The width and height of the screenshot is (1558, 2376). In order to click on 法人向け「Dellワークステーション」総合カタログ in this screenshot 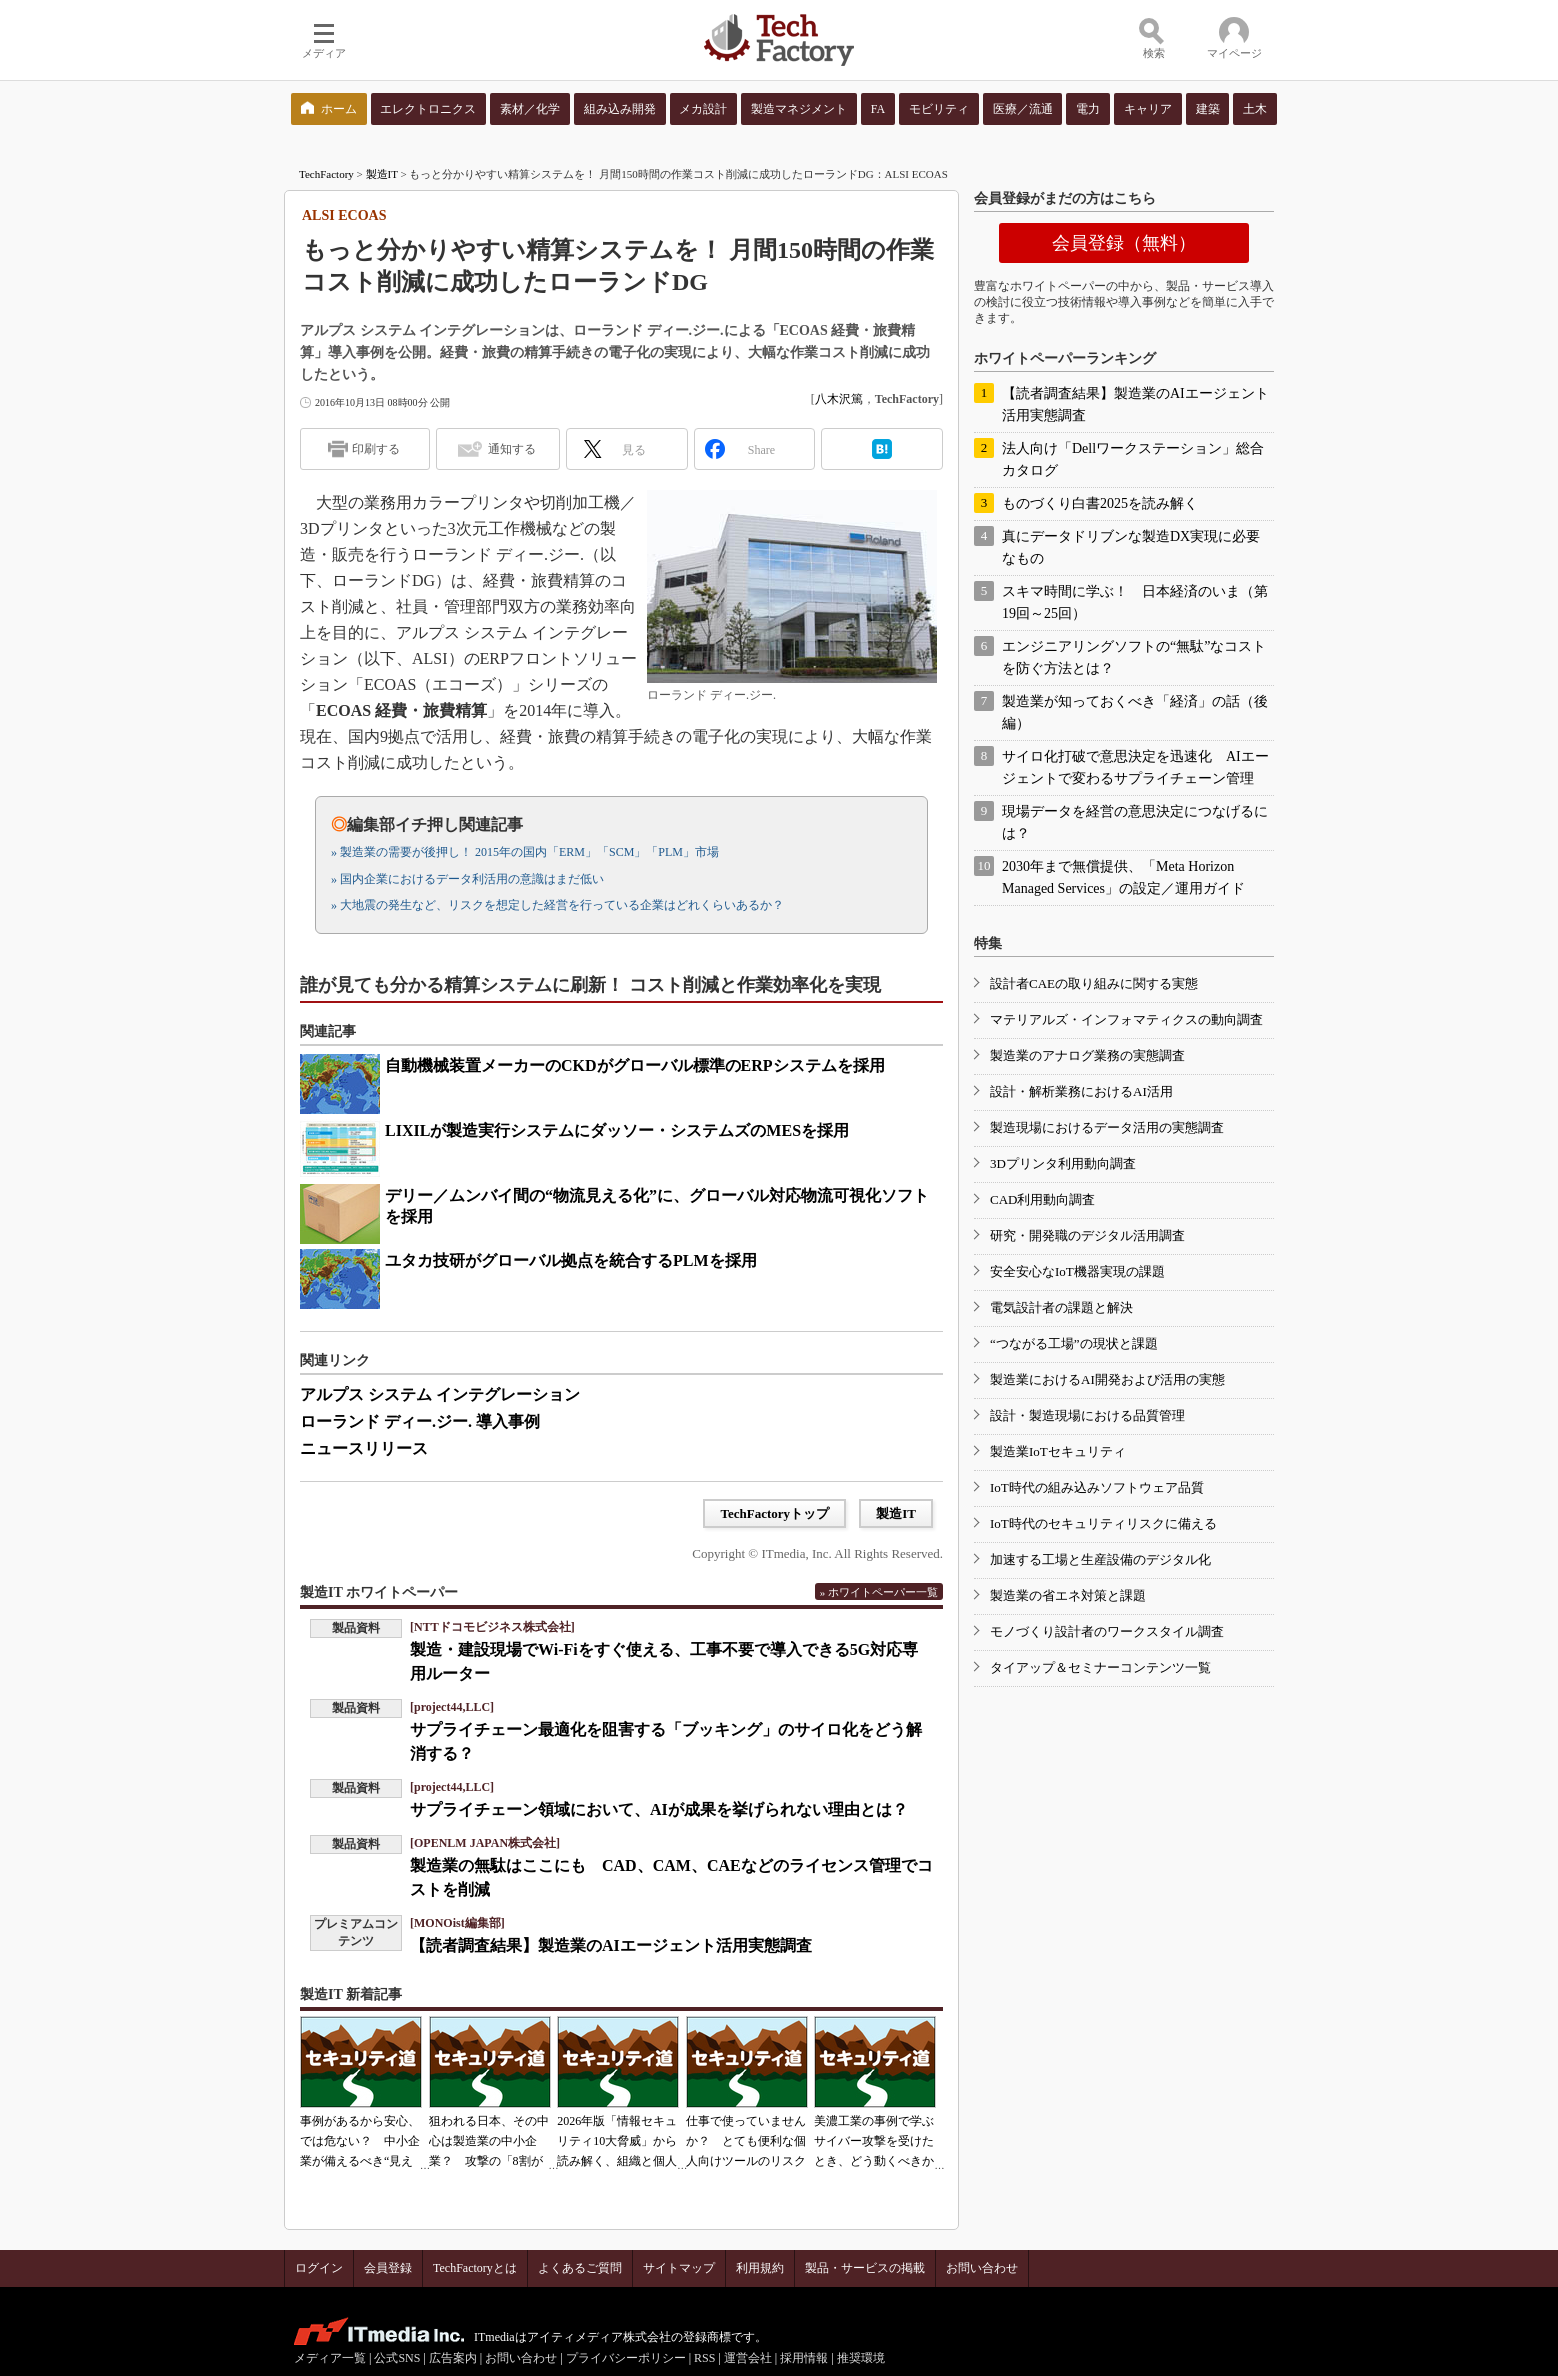, I will do `click(1133, 459)`.